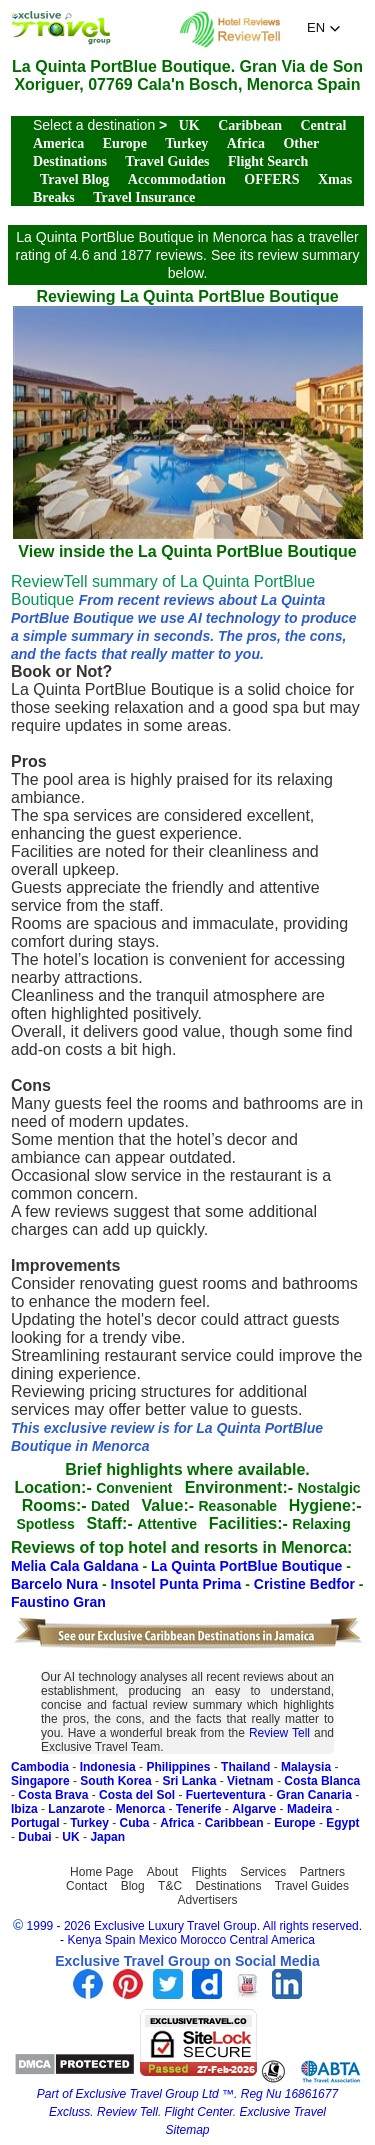  I want to click on Flight Search, so click(268, 161).